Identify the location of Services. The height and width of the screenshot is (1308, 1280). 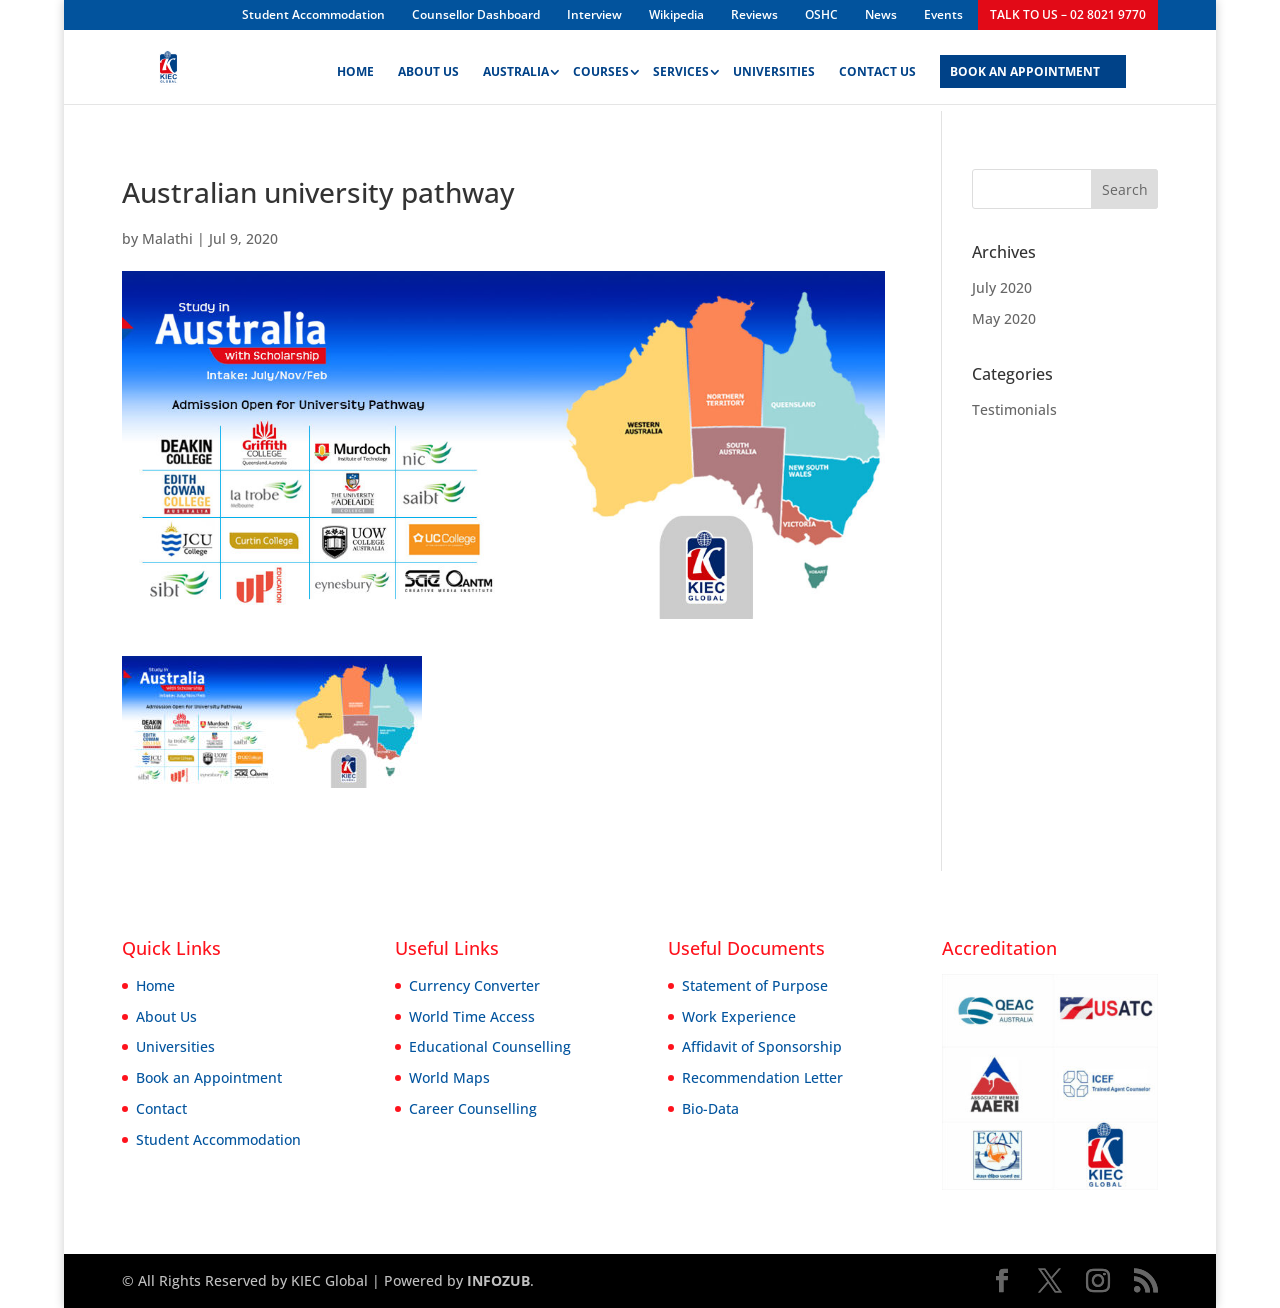
(681, 72).